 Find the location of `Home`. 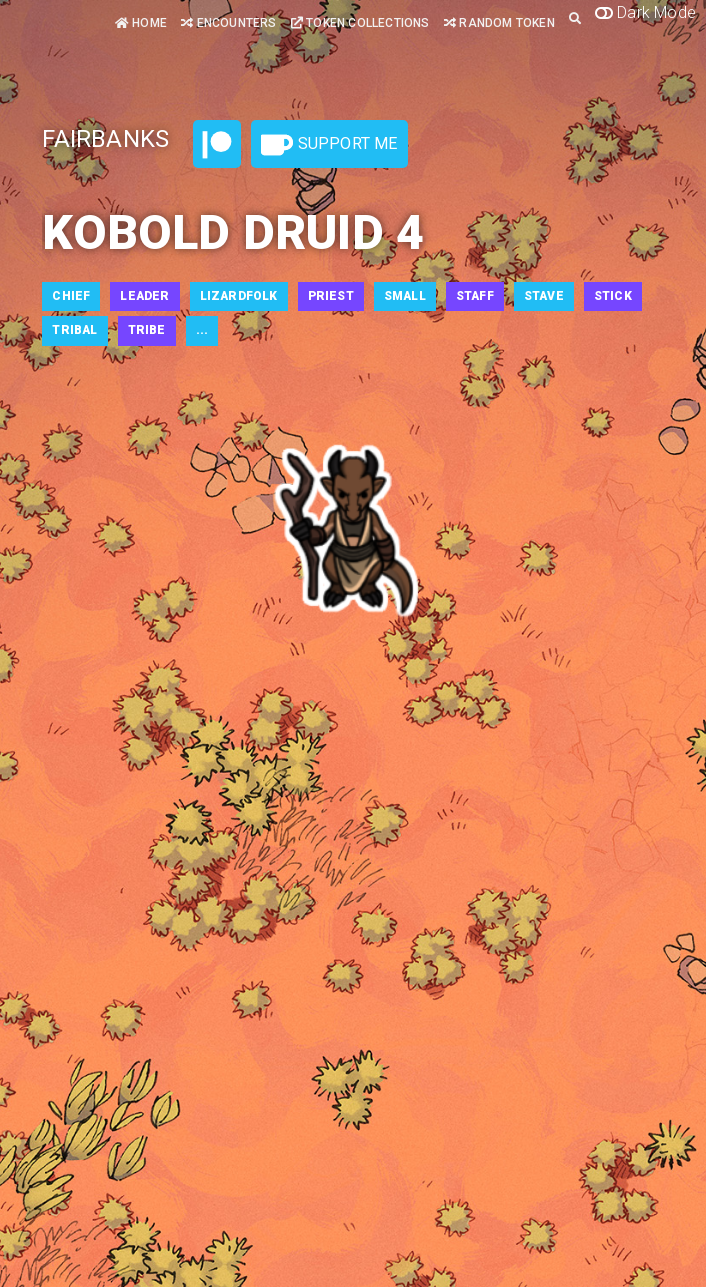

Home is located at coordinates (141, 23).